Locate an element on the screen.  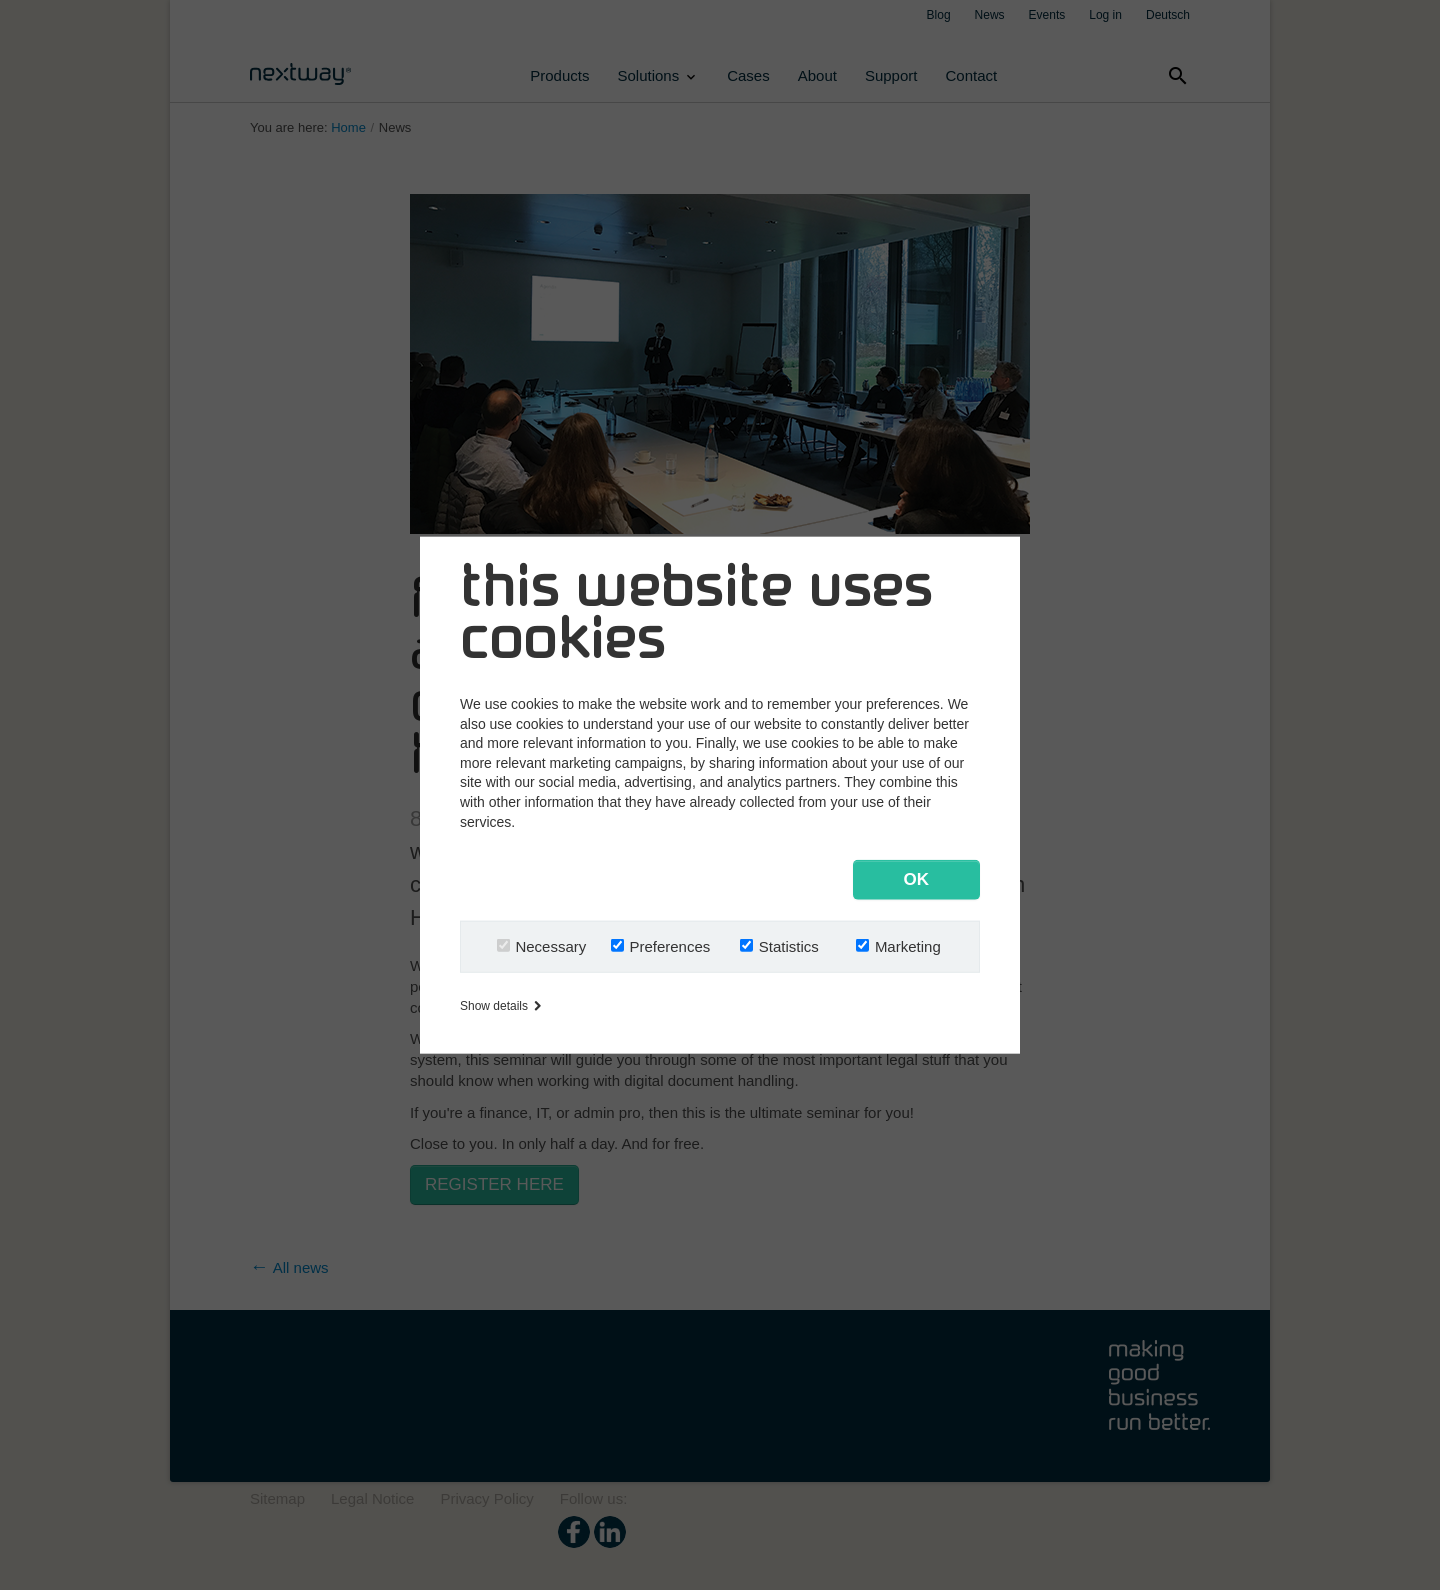
Show details is located at coordinates (500, 1005).